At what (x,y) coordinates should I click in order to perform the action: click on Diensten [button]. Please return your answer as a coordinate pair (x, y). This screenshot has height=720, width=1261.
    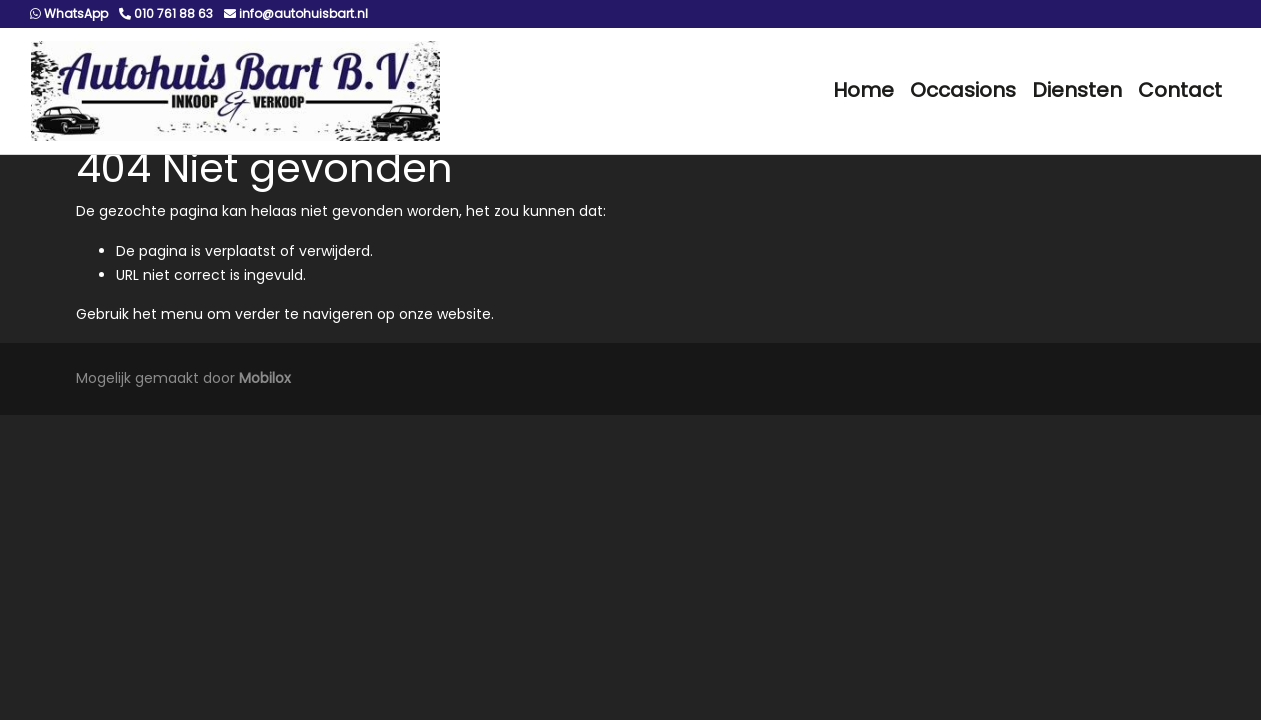
    Looking at the image, I should click on (1077, 90).